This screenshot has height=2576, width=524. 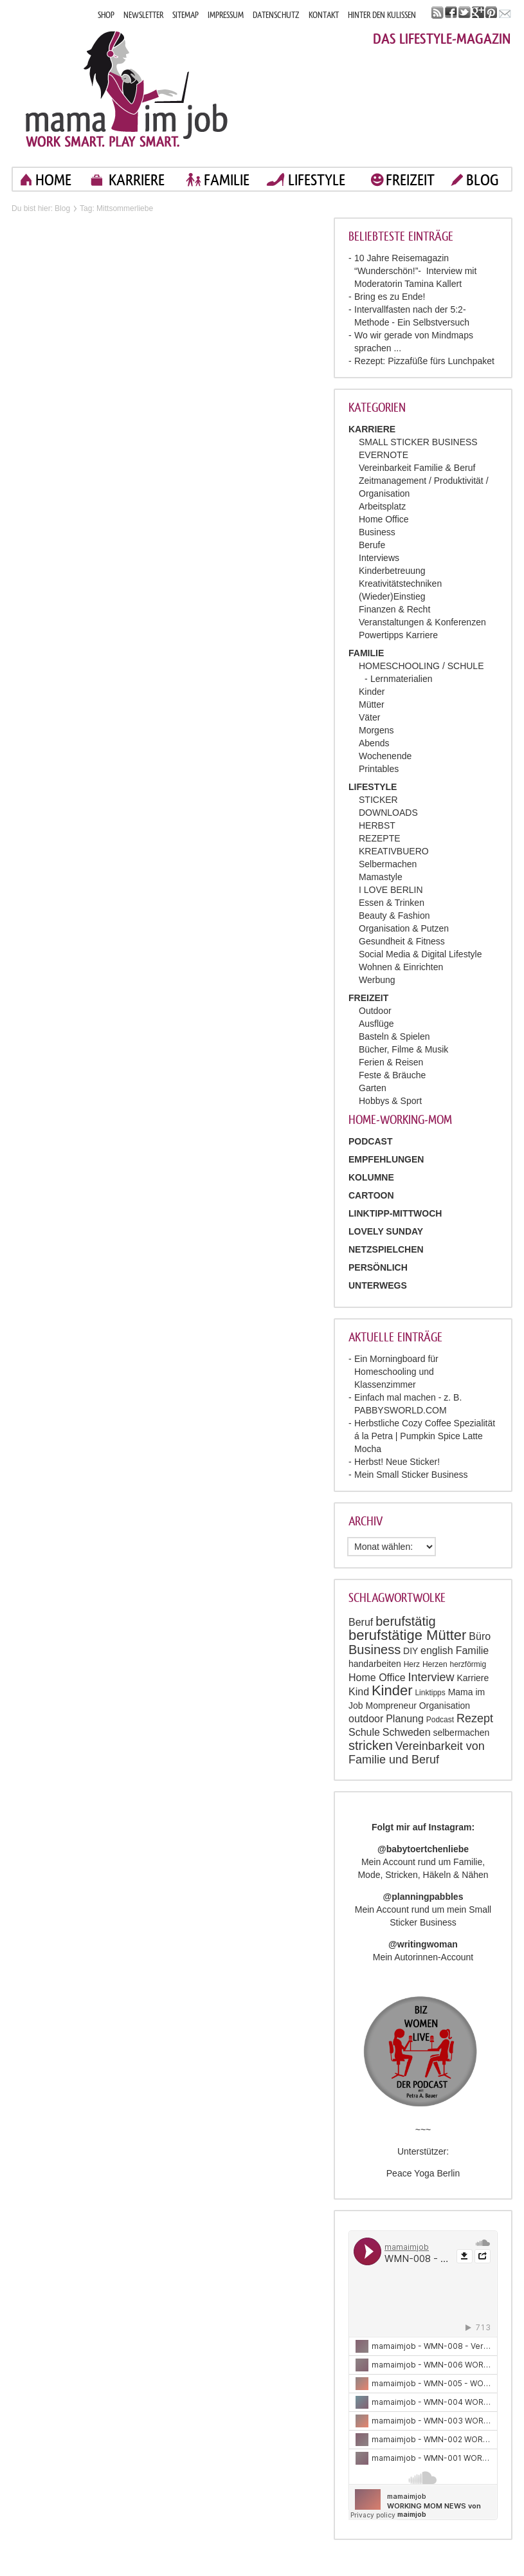 I want to click on Linktipp-Mittwoch, so click(x=395, y=1213).